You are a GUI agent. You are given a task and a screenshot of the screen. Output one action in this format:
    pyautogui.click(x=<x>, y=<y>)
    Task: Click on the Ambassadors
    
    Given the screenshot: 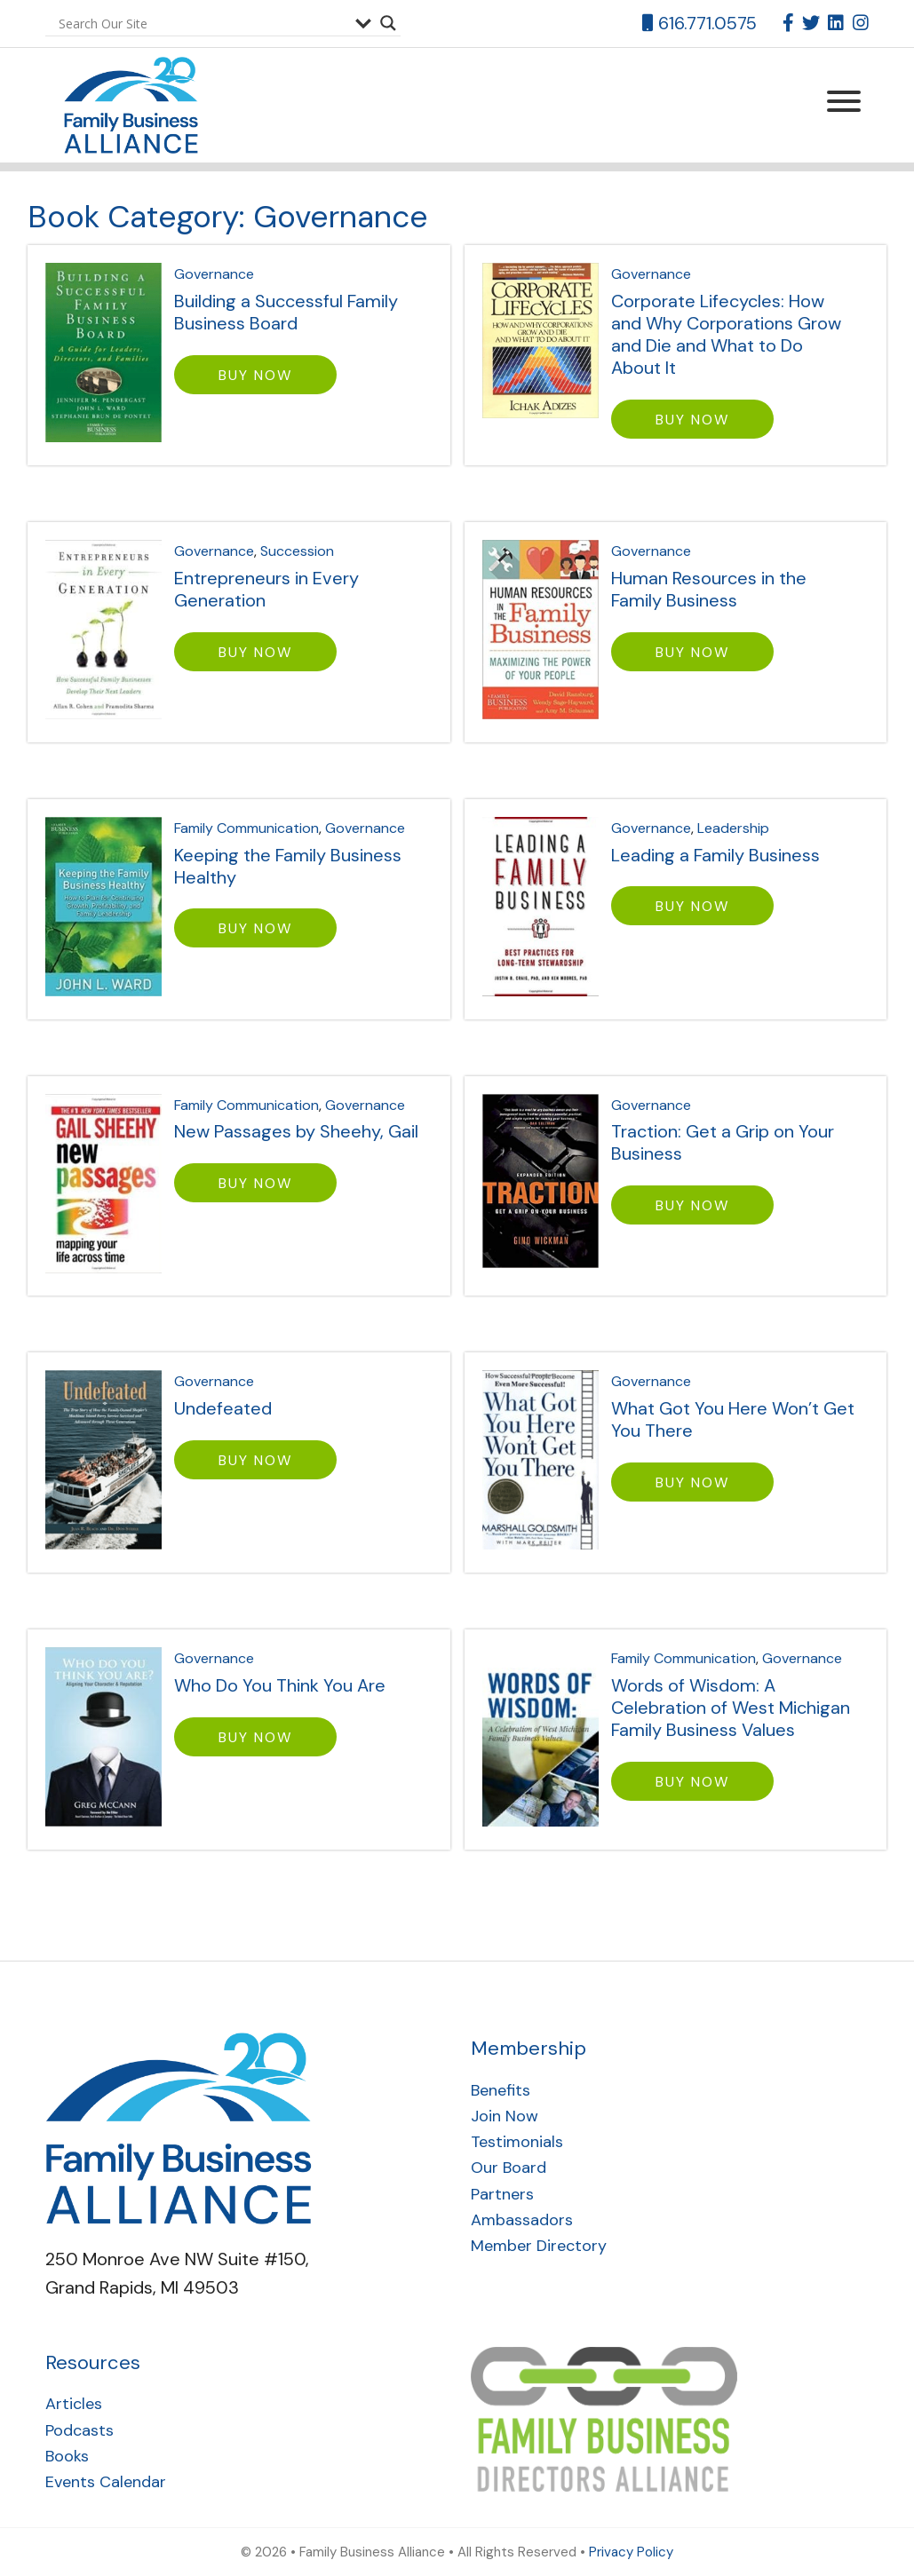 What is the action you would take?
    pyautogui.click(x=522, y=2220)
    